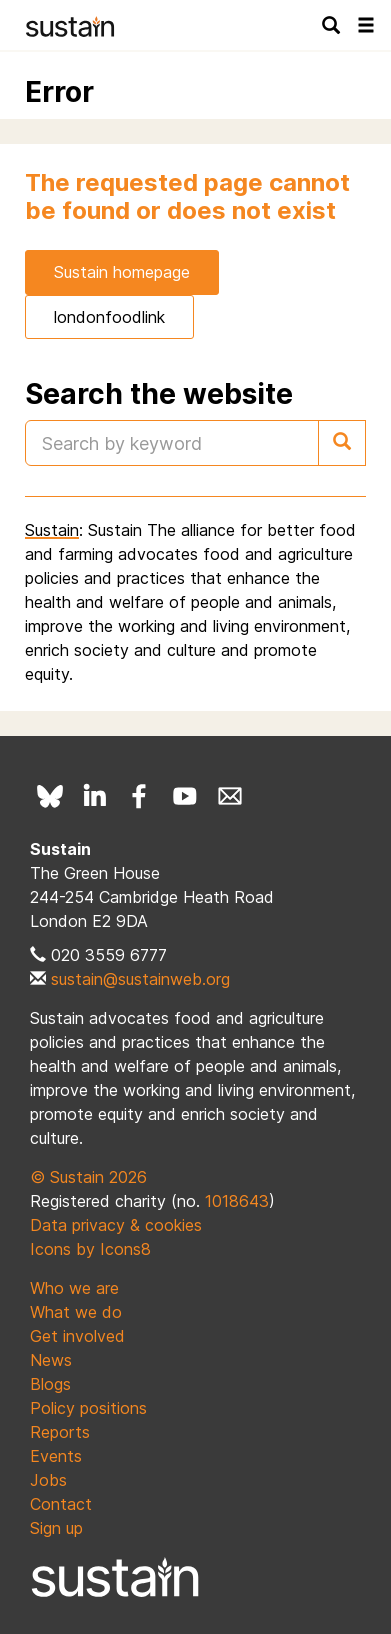  I want to click on Policy positions, so click(88, 1408).